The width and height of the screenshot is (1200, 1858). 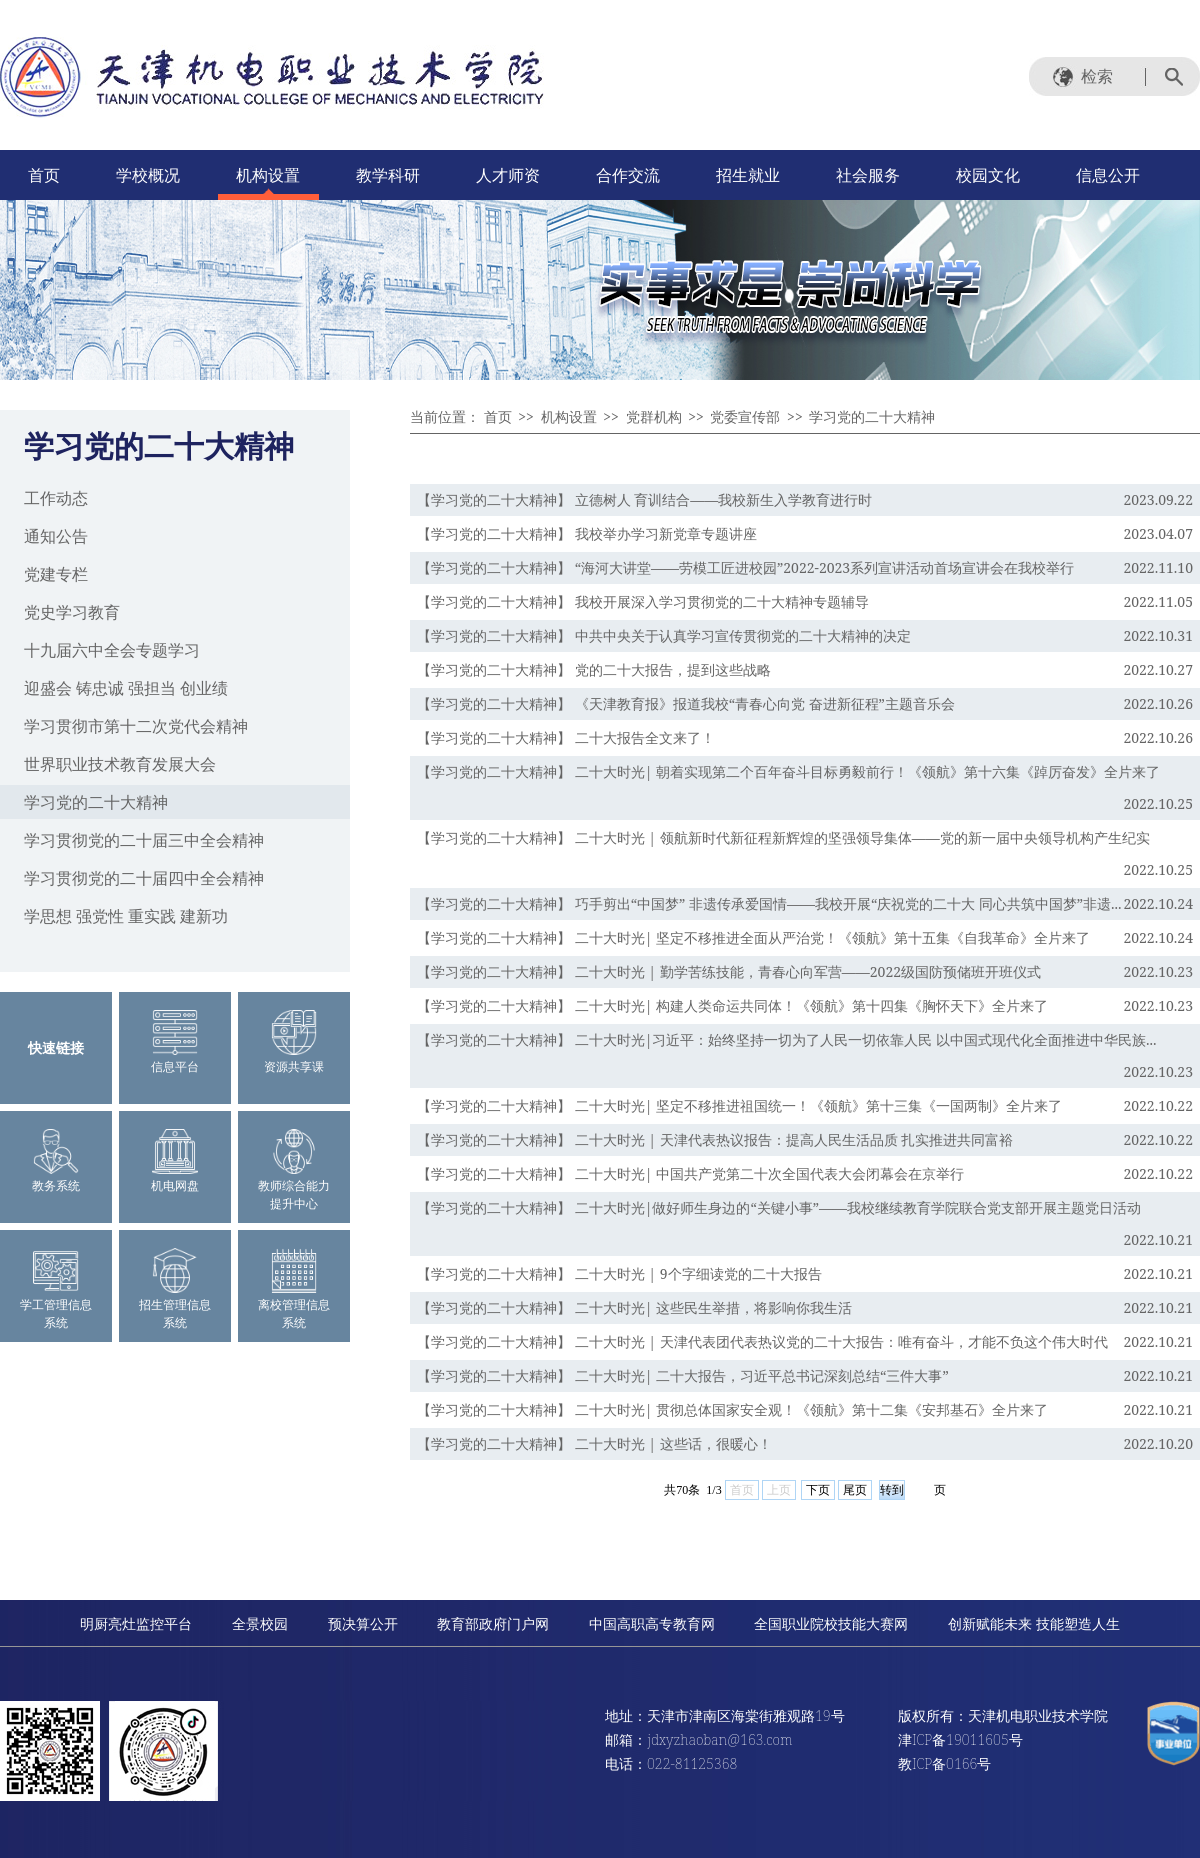 What do you see at coordinates (868, 175) in the screenshot?
I see `社会服务` at bounding box center [868, 175].